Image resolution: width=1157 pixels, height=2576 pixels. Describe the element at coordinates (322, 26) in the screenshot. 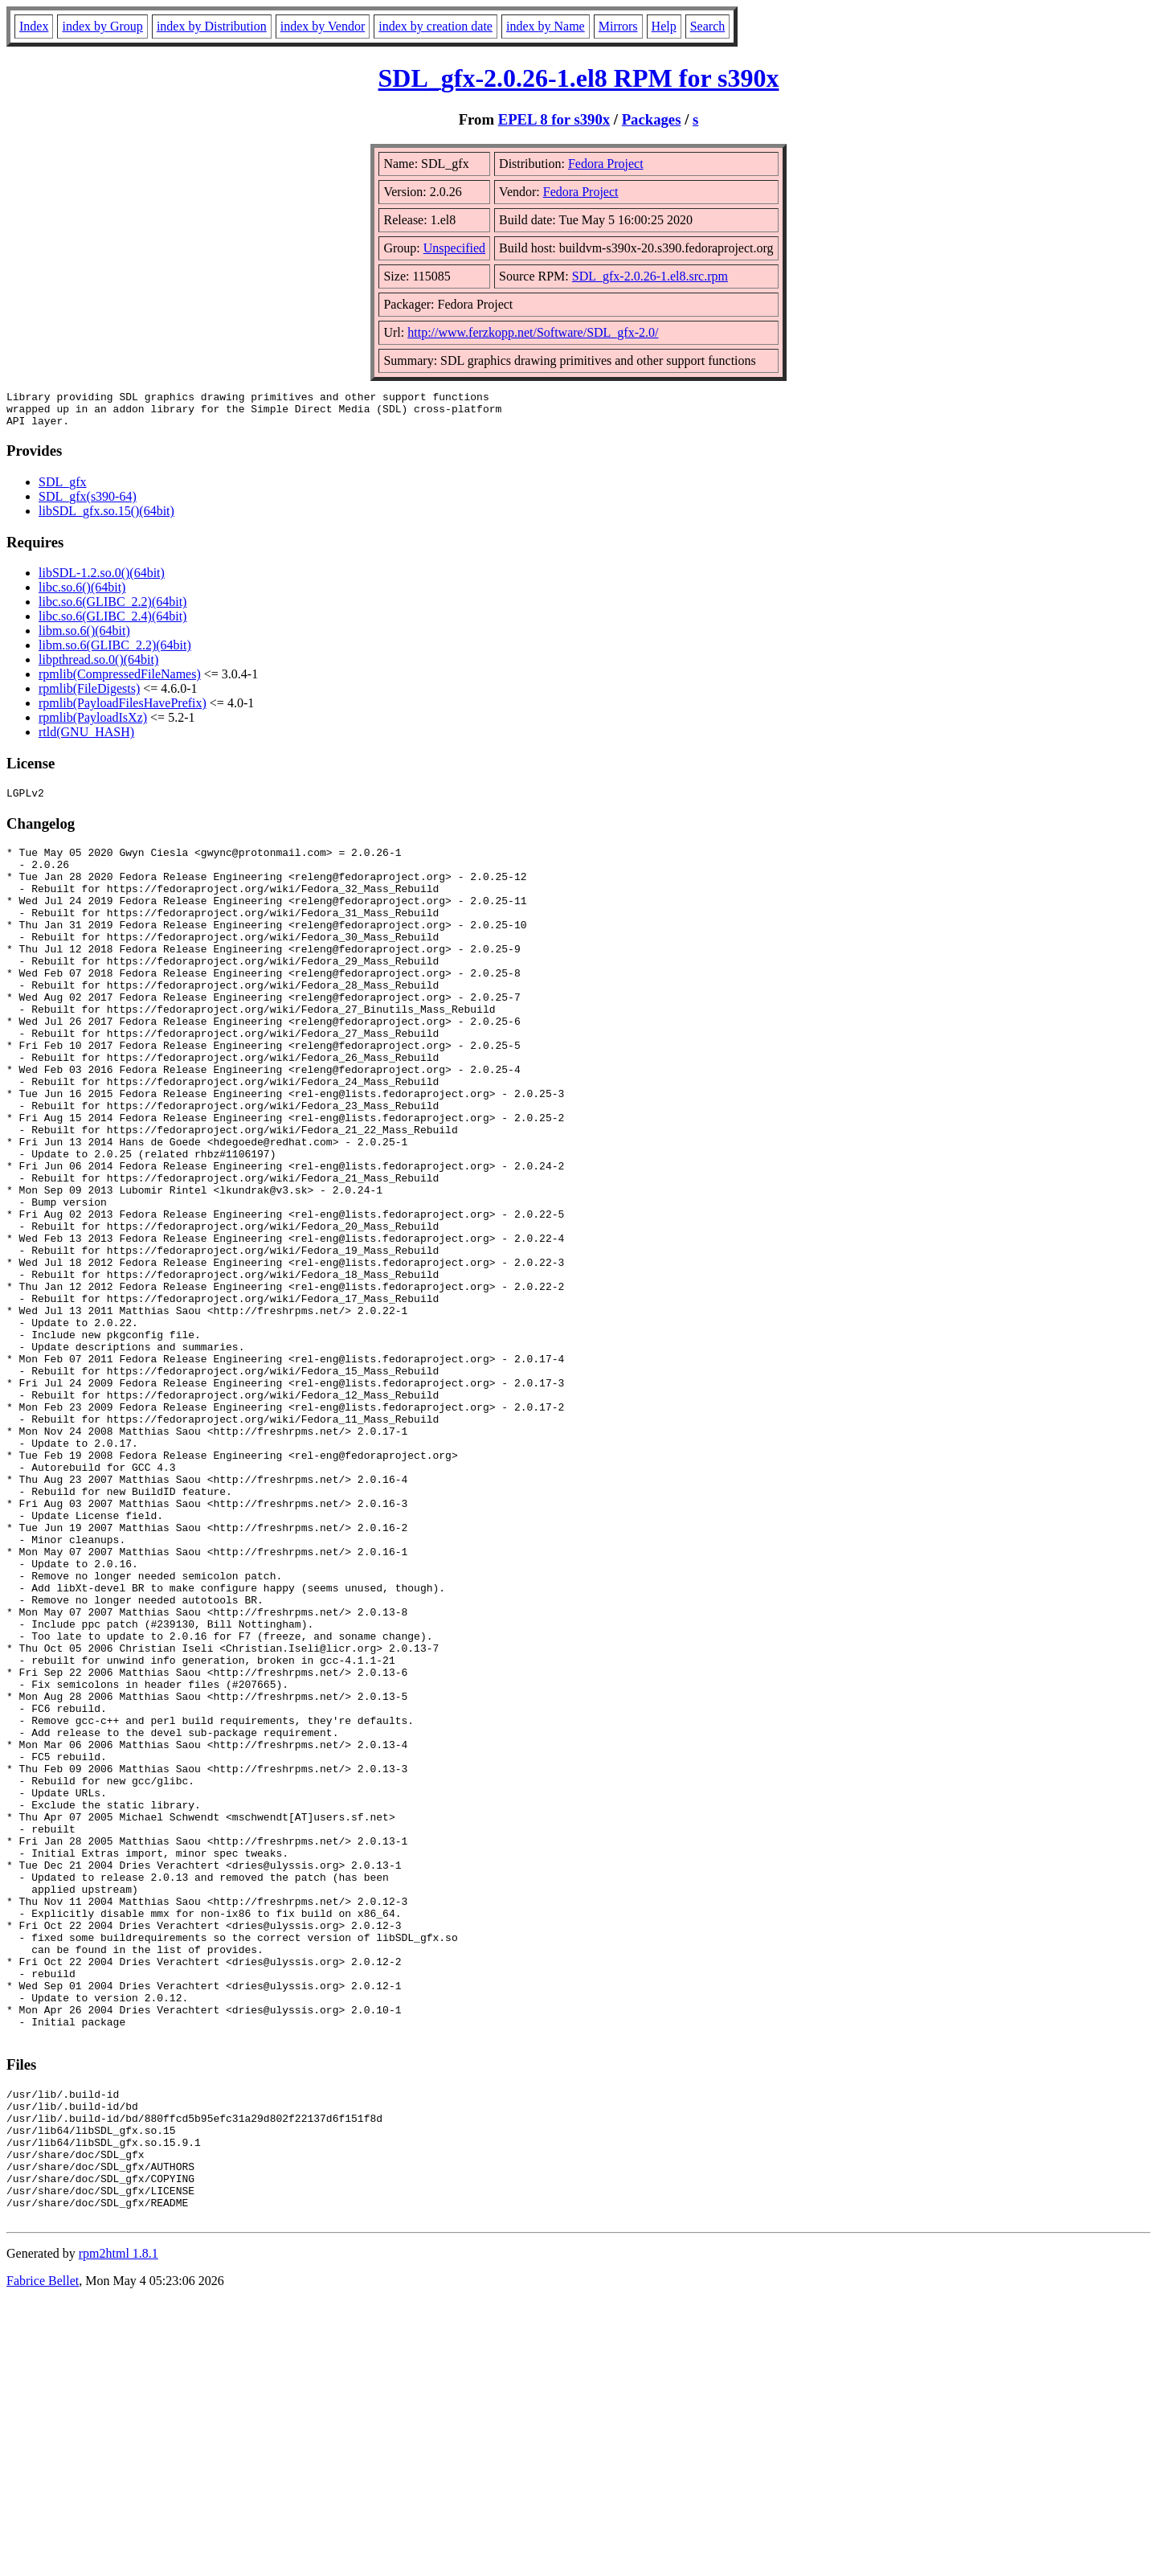

I see `index by Vendor` at that location.